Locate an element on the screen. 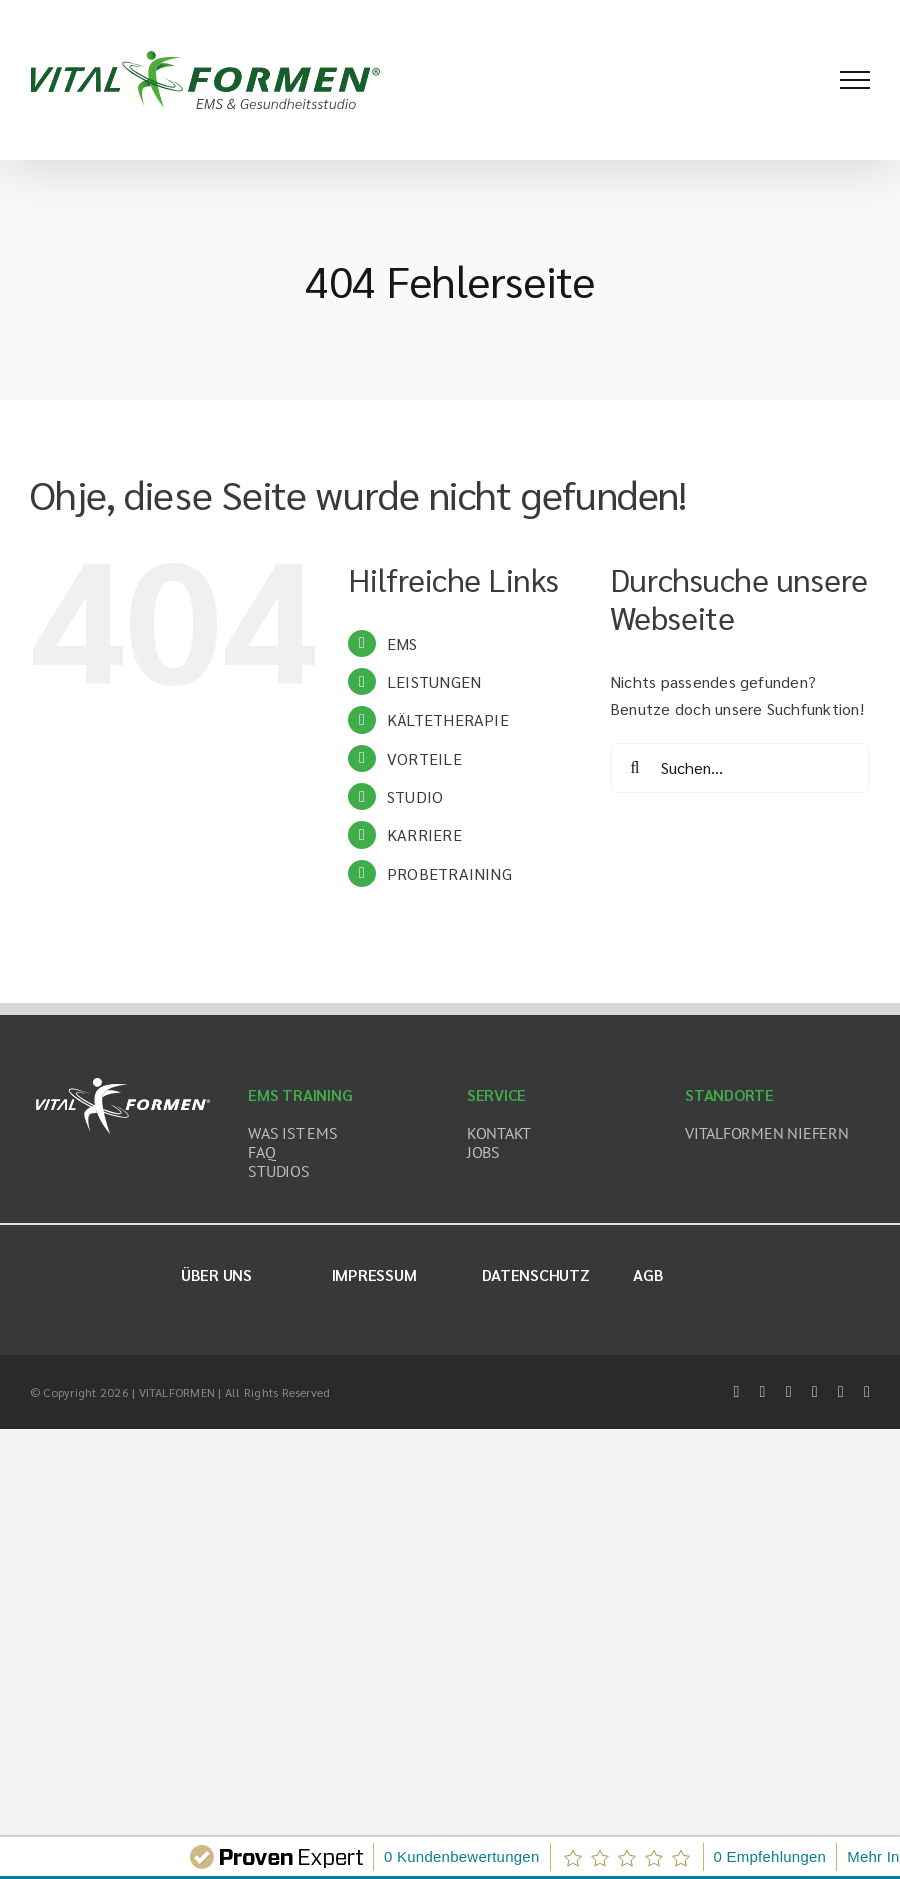 The image size is (900, 1879). [Suchen...] is located at coordinates (740, 768).